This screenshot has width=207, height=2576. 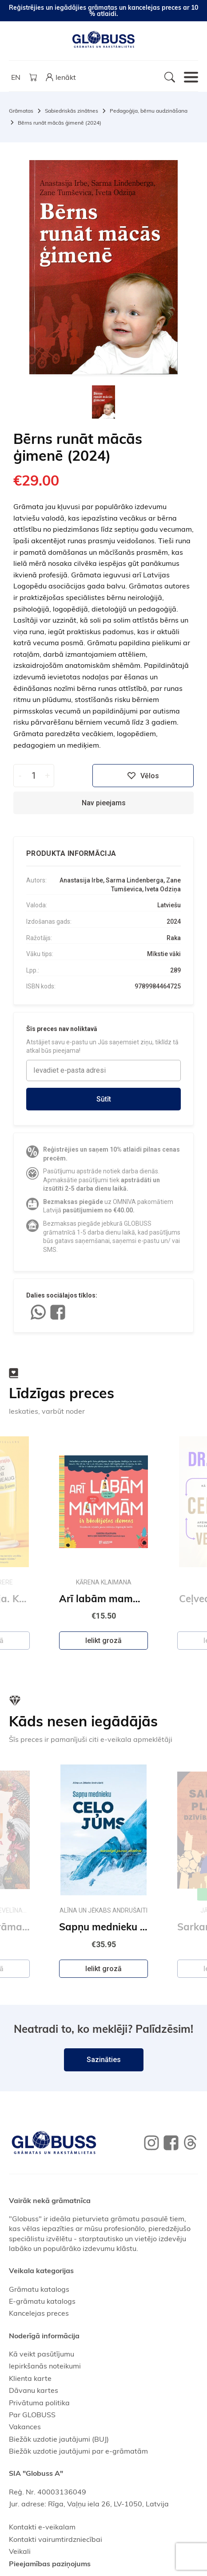 What do you see at coordinates (20, 2551) in the screenshot?
I see `Veikali` at bounding box center [20, 2551].